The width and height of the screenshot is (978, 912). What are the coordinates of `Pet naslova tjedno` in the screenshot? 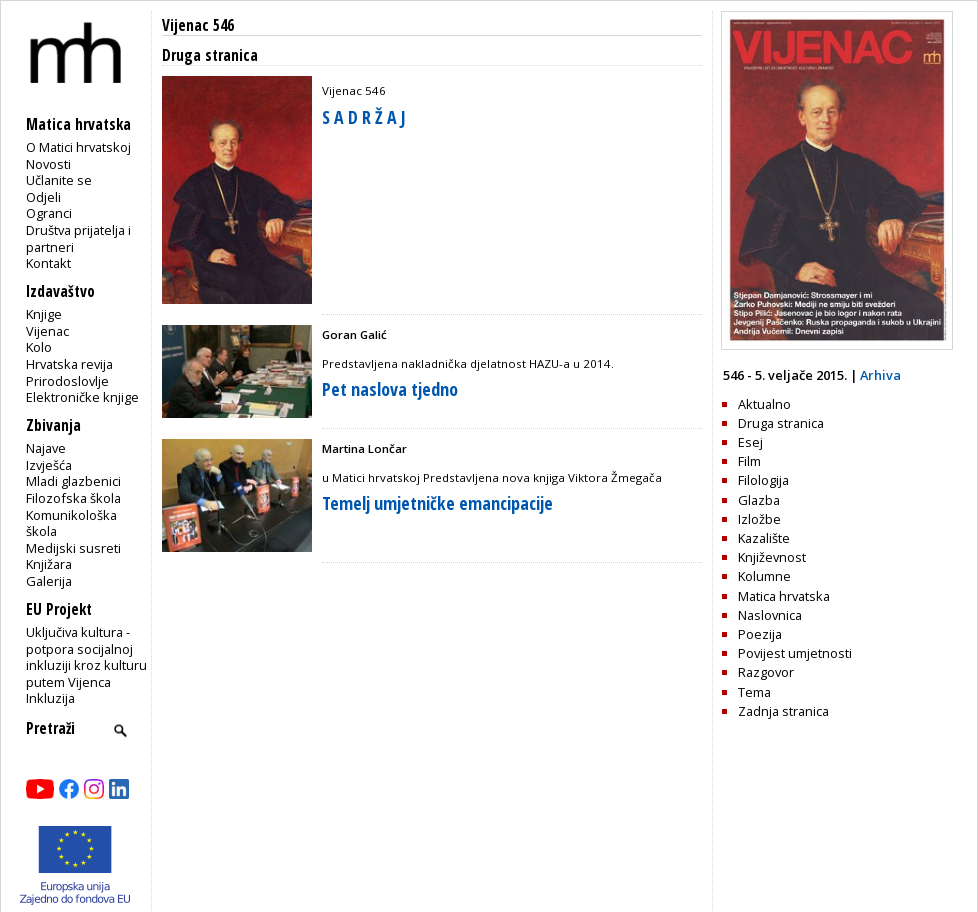 It's located at (390, 389).